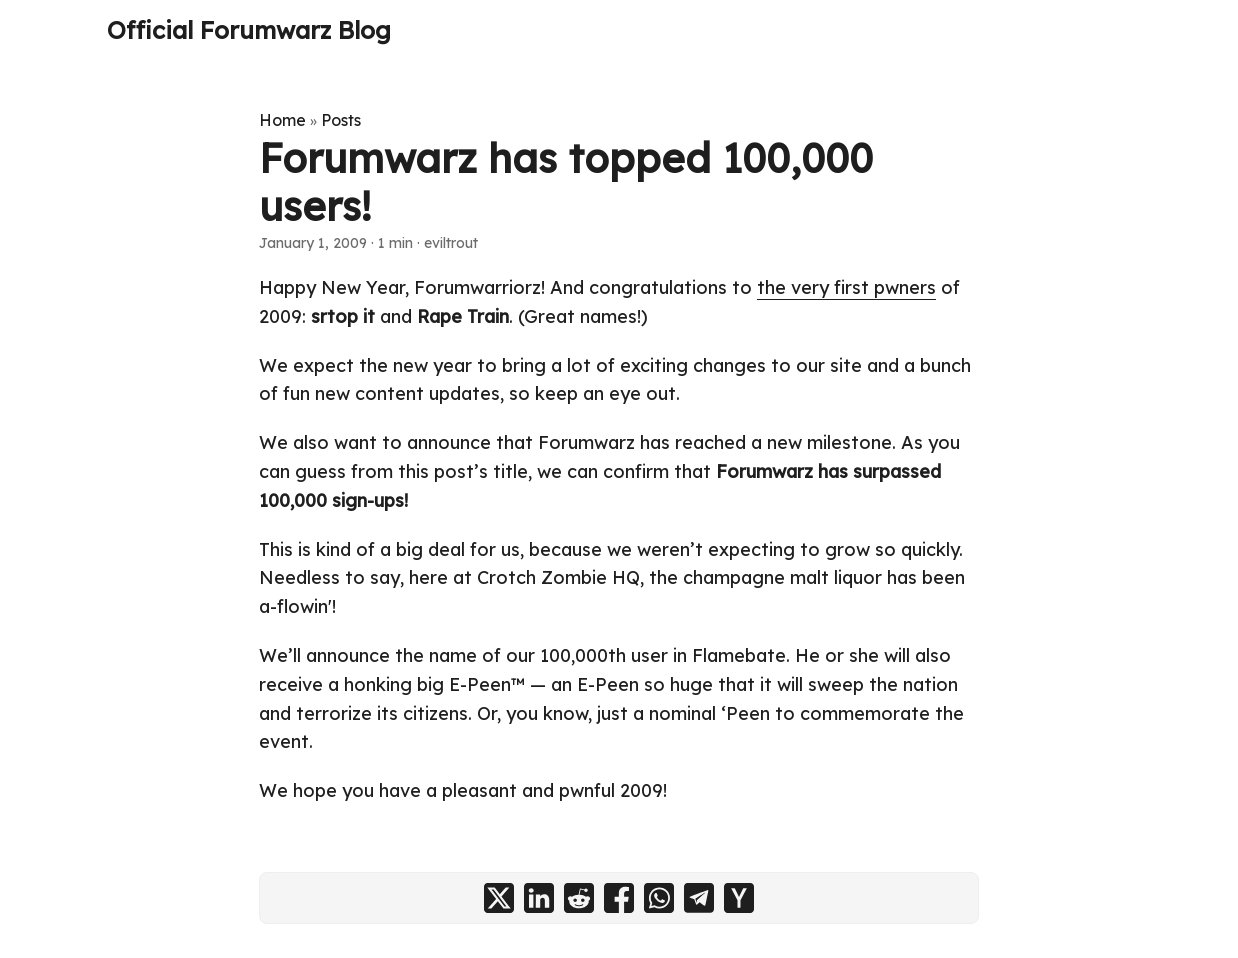 The width and height of the screenshot is (1238, 958). What do you see at coordinates (699, 898) in the screenshot?
I see `[share Forumwarz has topped 100,000 users! on telegram]` at bounding box center [699, 898].